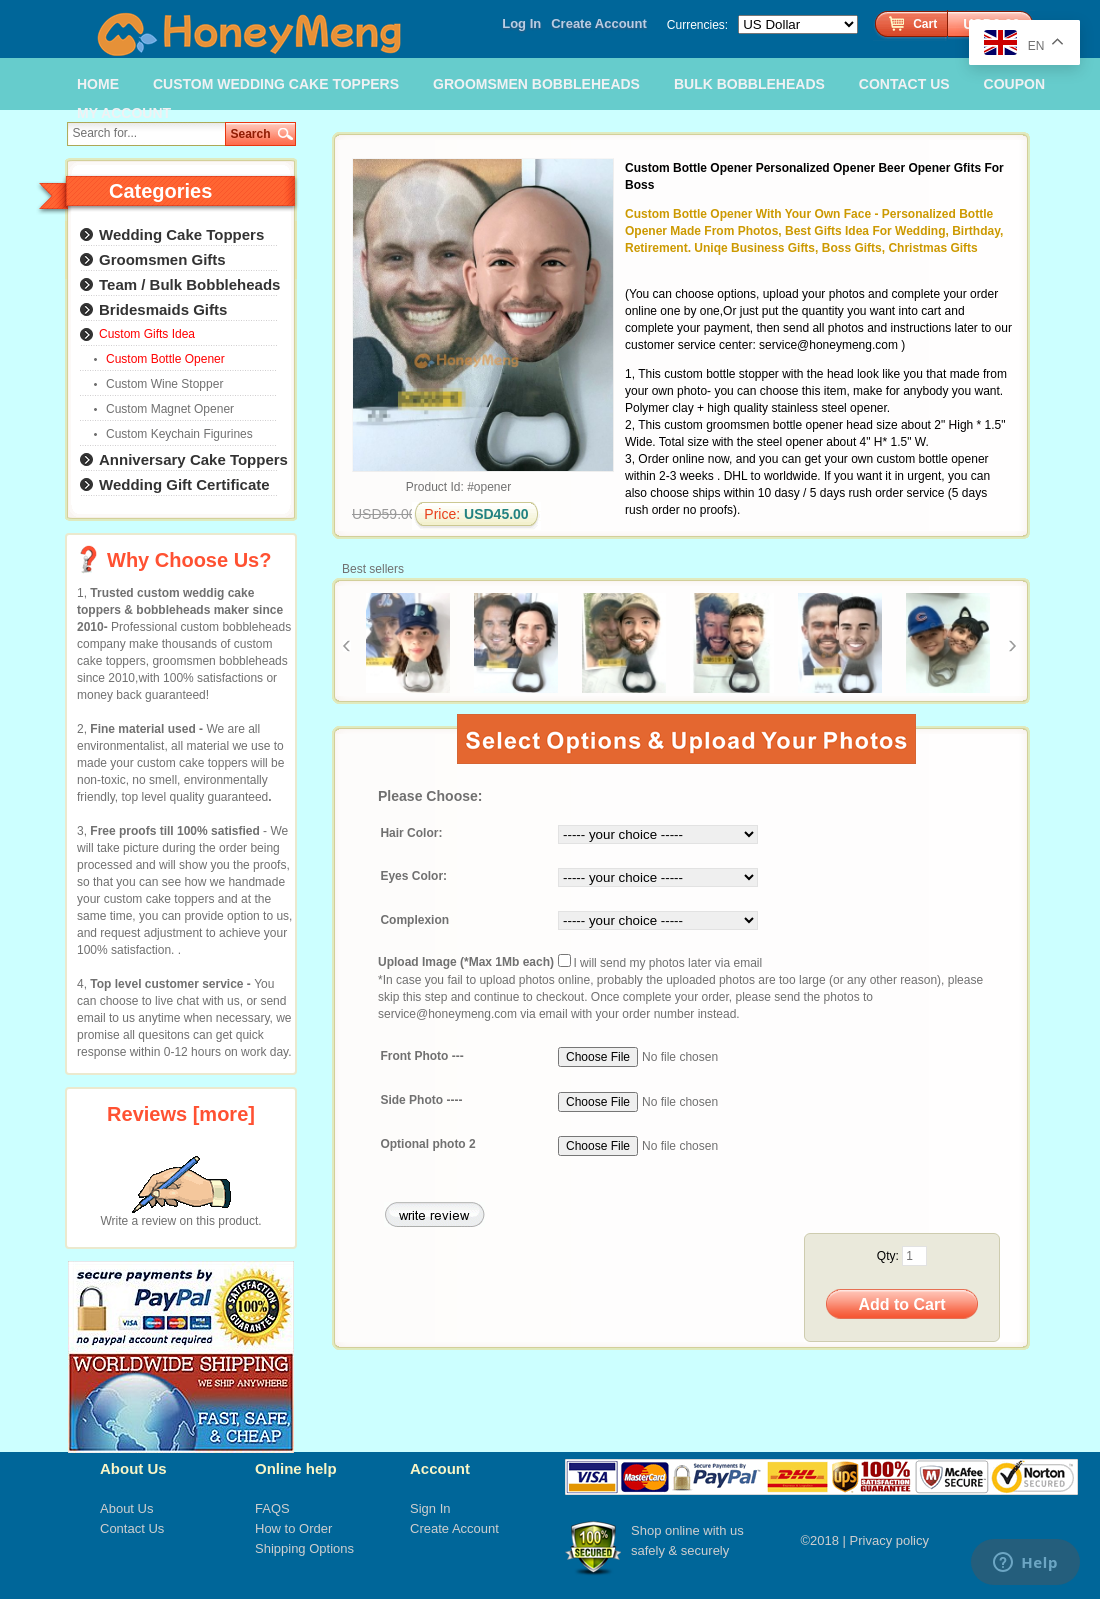 This screenshot has width=1100, height=1599. Describe the element at coordinates (193, 459) in the screenshot. I see `Anniversary Cake Toppers` at that location.